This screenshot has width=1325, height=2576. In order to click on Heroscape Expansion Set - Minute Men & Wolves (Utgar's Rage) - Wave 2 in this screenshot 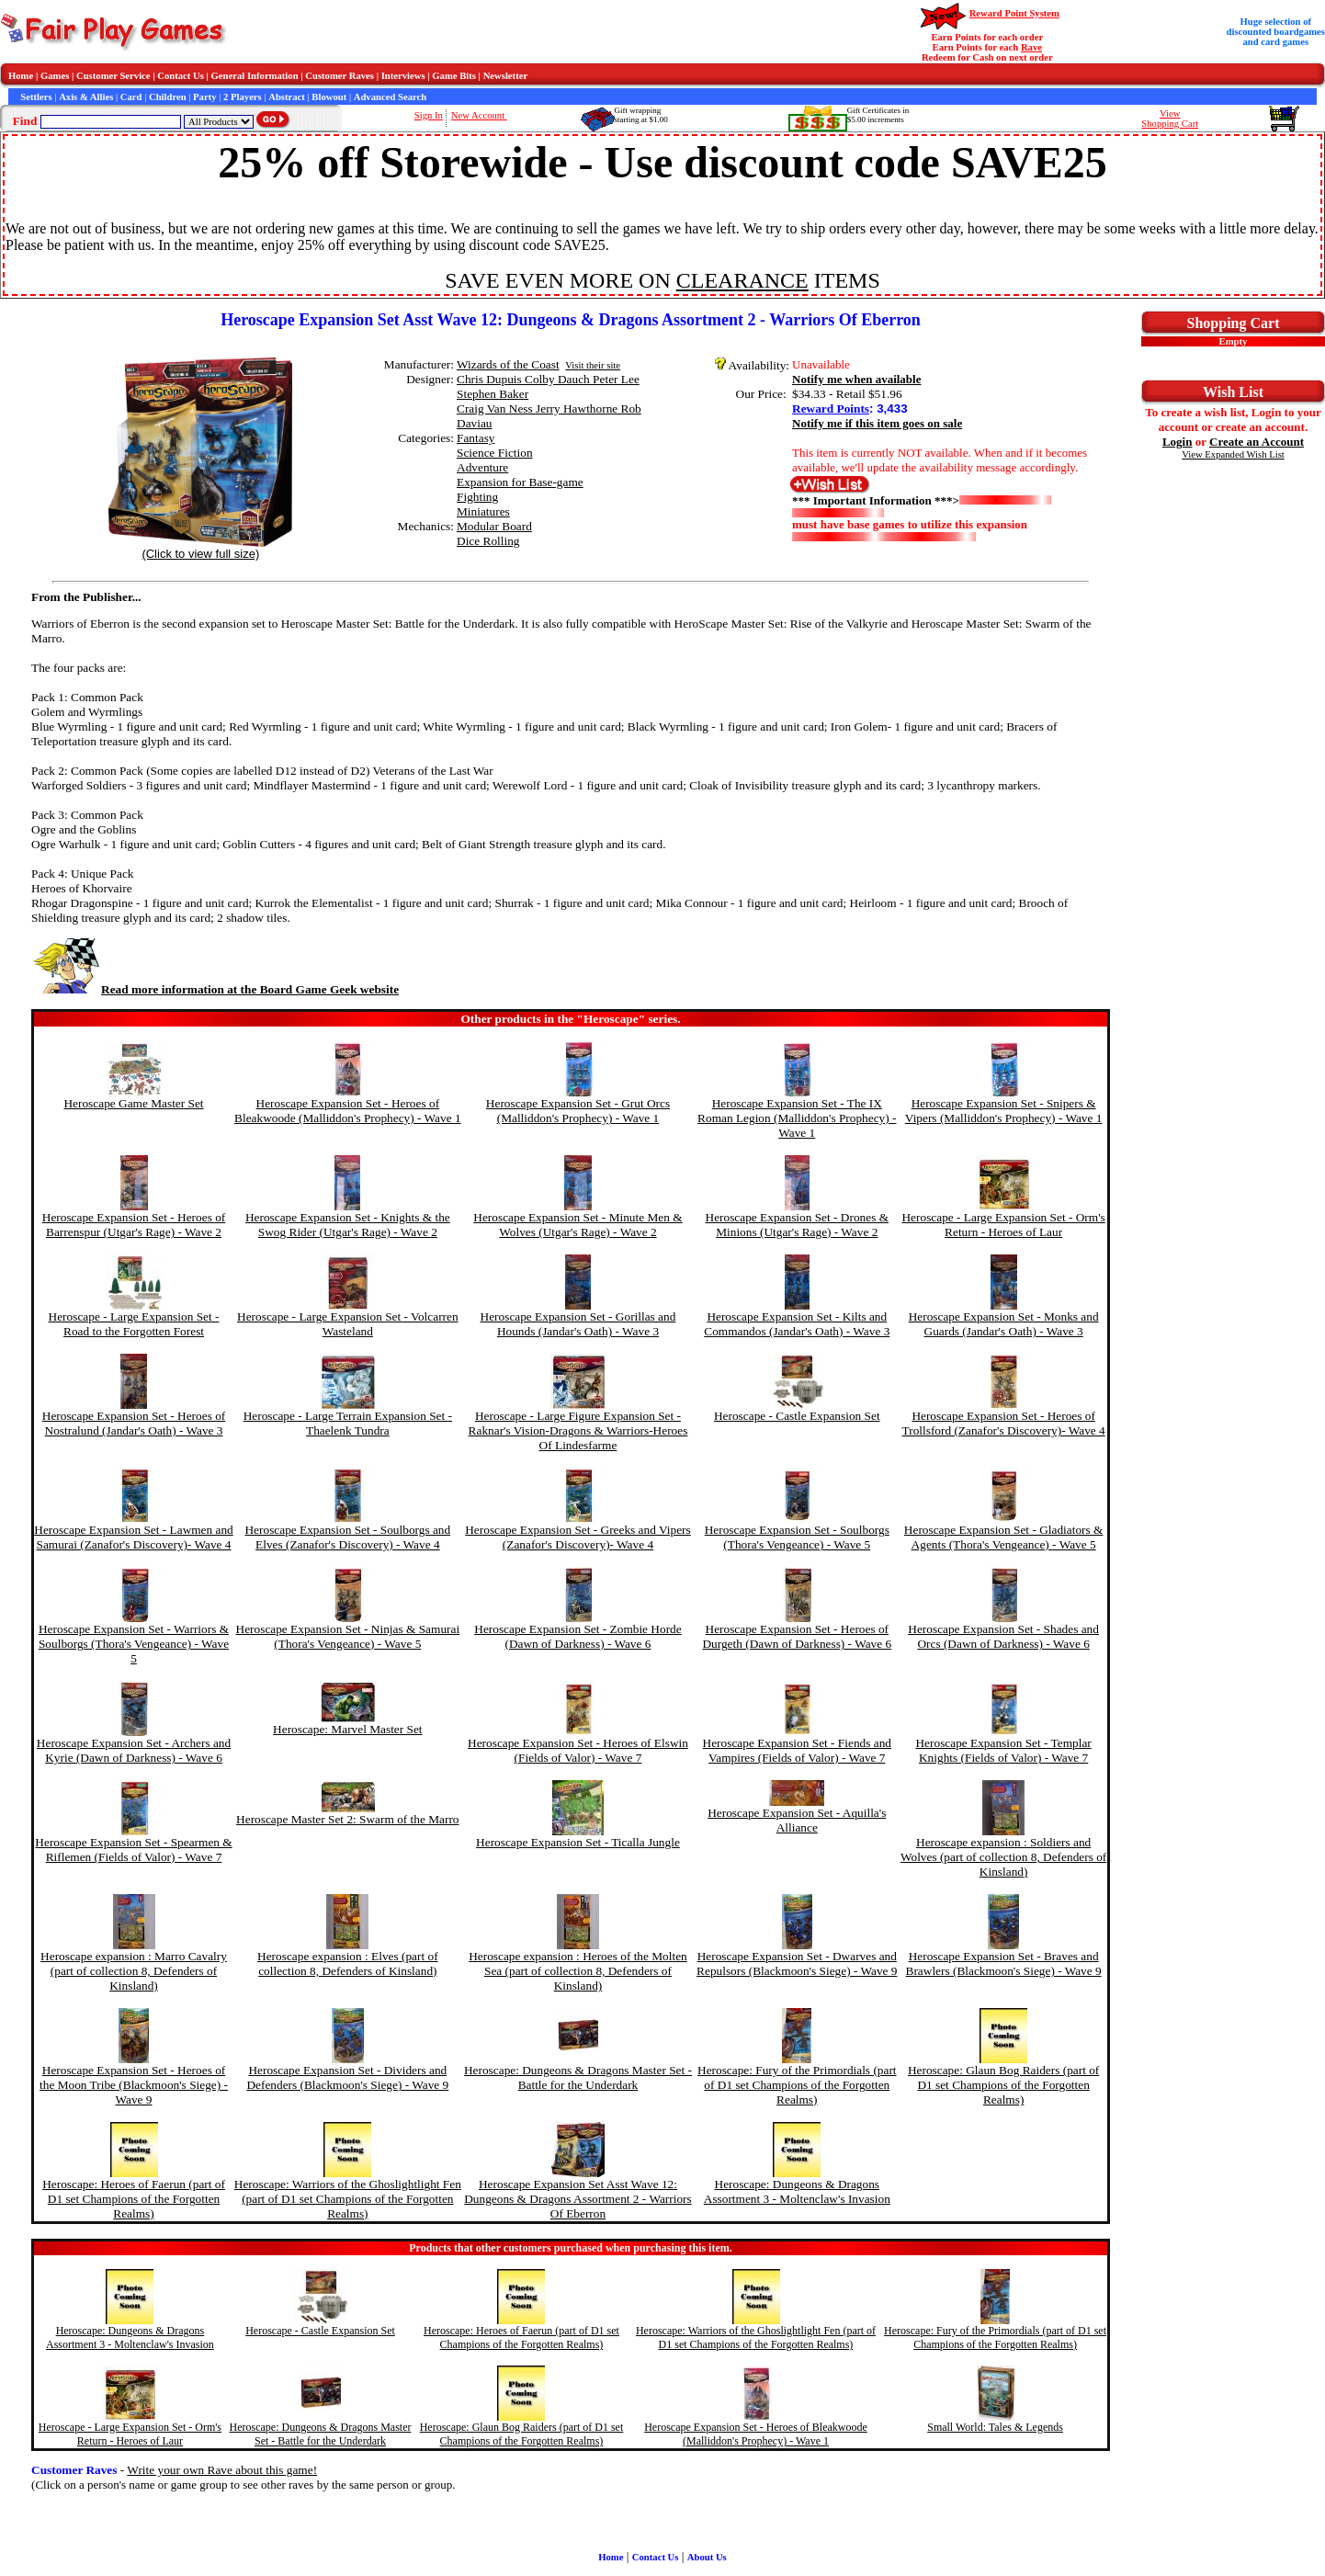, I will do `click(577, 1224)`.